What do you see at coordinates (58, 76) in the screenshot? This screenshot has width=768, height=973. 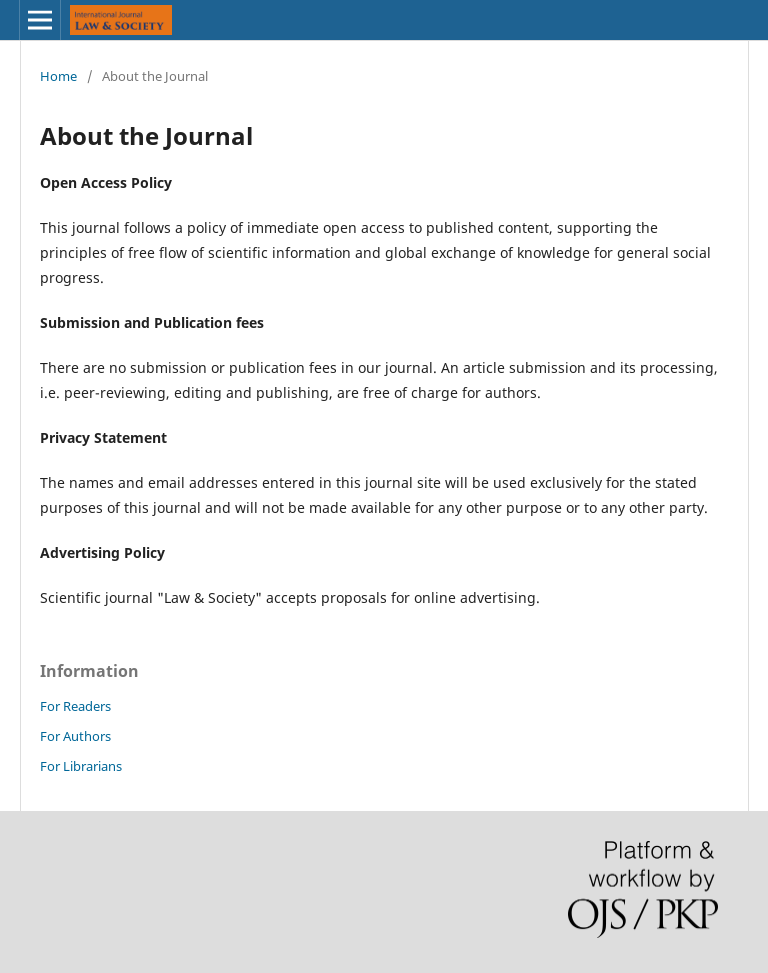 I see `Home` at bounding box center [58, 76].